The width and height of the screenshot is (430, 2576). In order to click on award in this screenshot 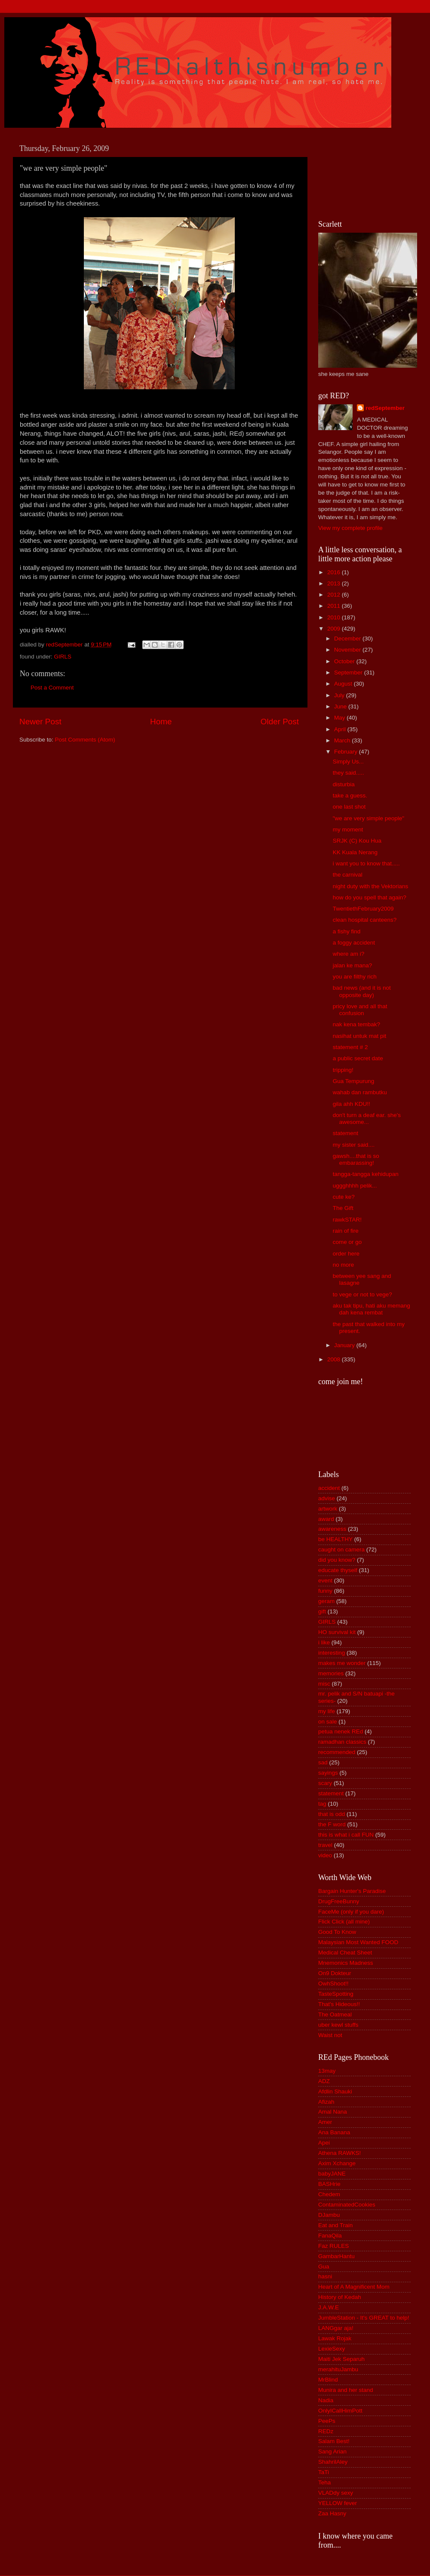, I will do `click(326, 1519)`.